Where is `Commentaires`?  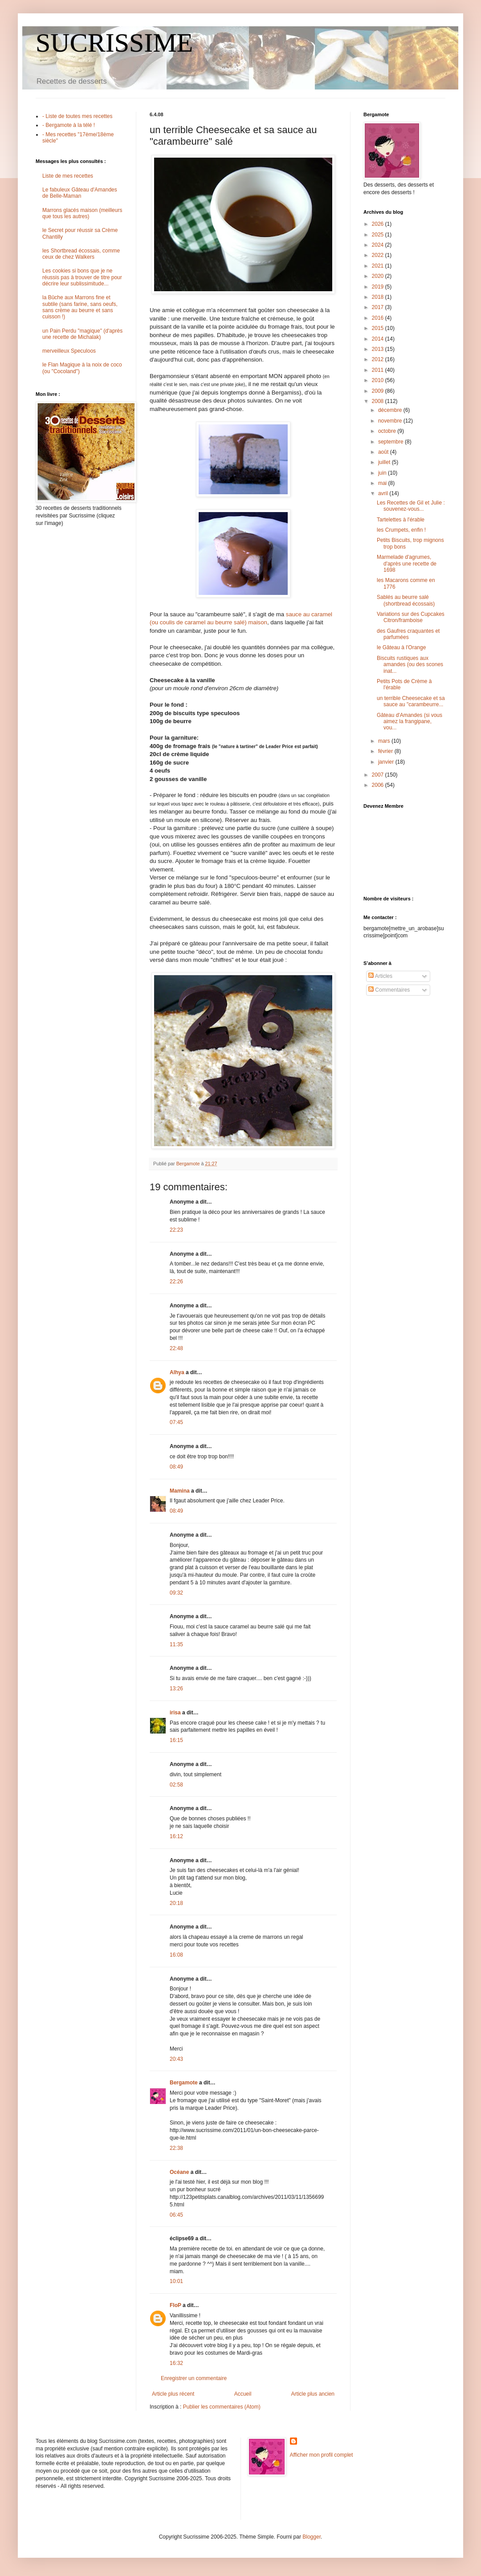
Commentaires is located at coordinates (389, 990).